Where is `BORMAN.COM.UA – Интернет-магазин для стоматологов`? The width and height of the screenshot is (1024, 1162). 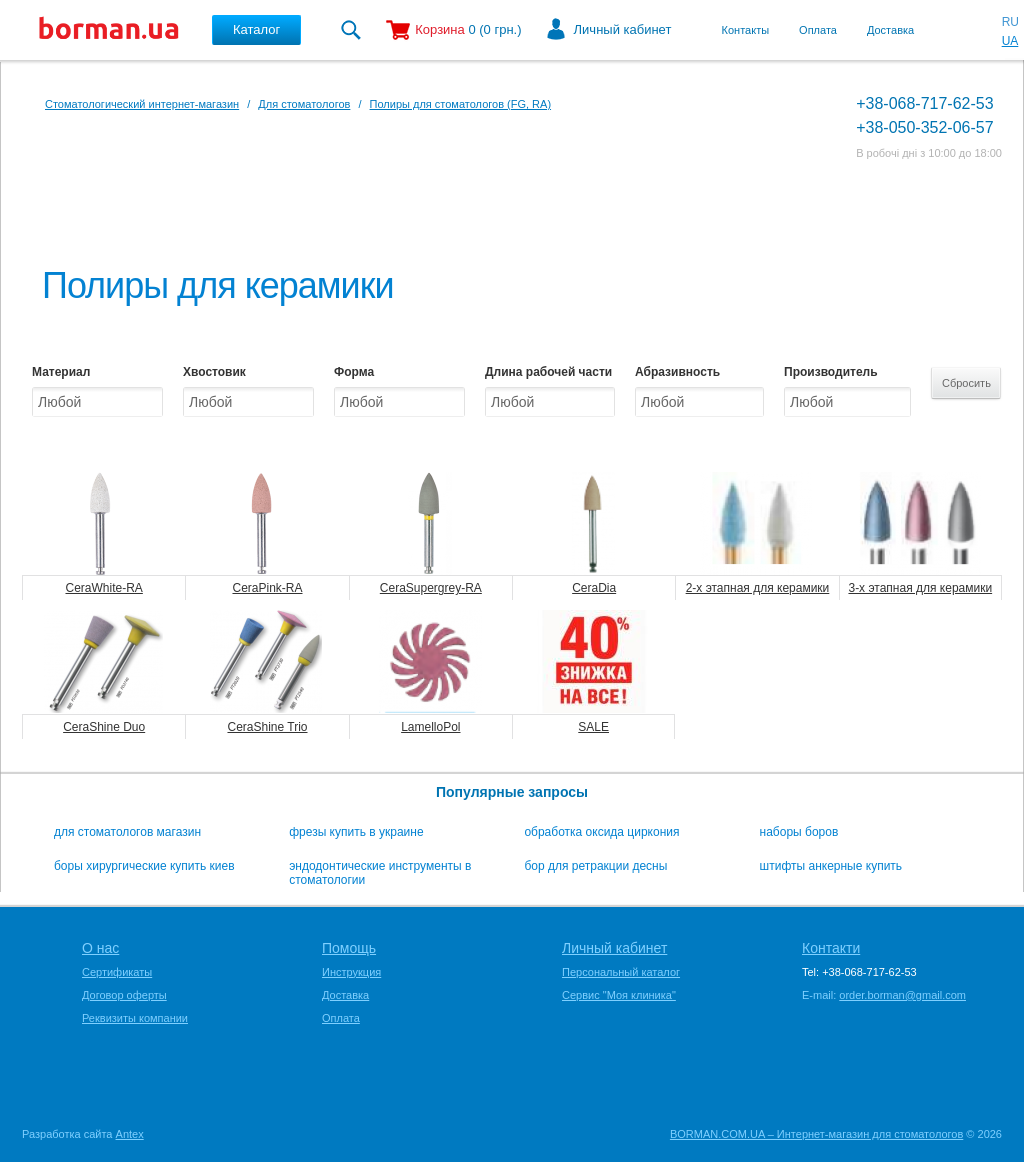 BORMAN.COM.UA – Интернет-магазин для стоматологов is located at coordinates (816, 1134).